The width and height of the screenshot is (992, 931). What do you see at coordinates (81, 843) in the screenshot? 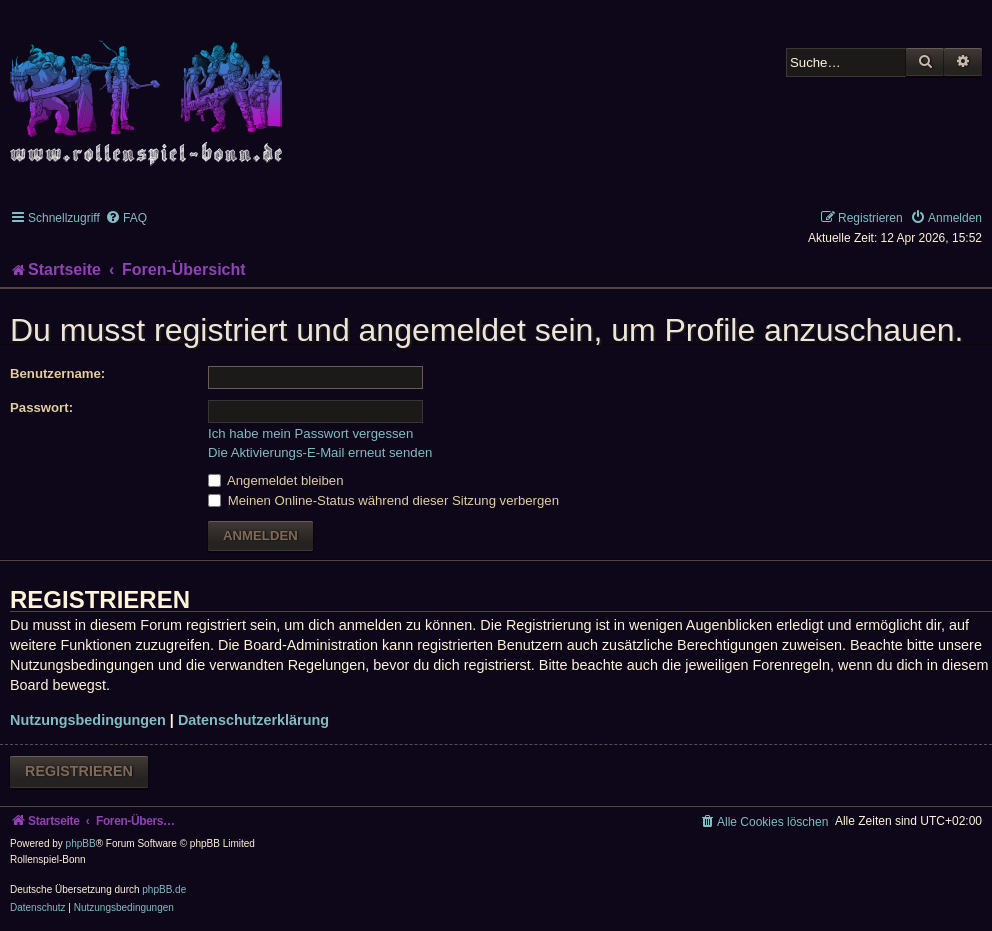
I see `phpBB` at bounding box center [81, 843].